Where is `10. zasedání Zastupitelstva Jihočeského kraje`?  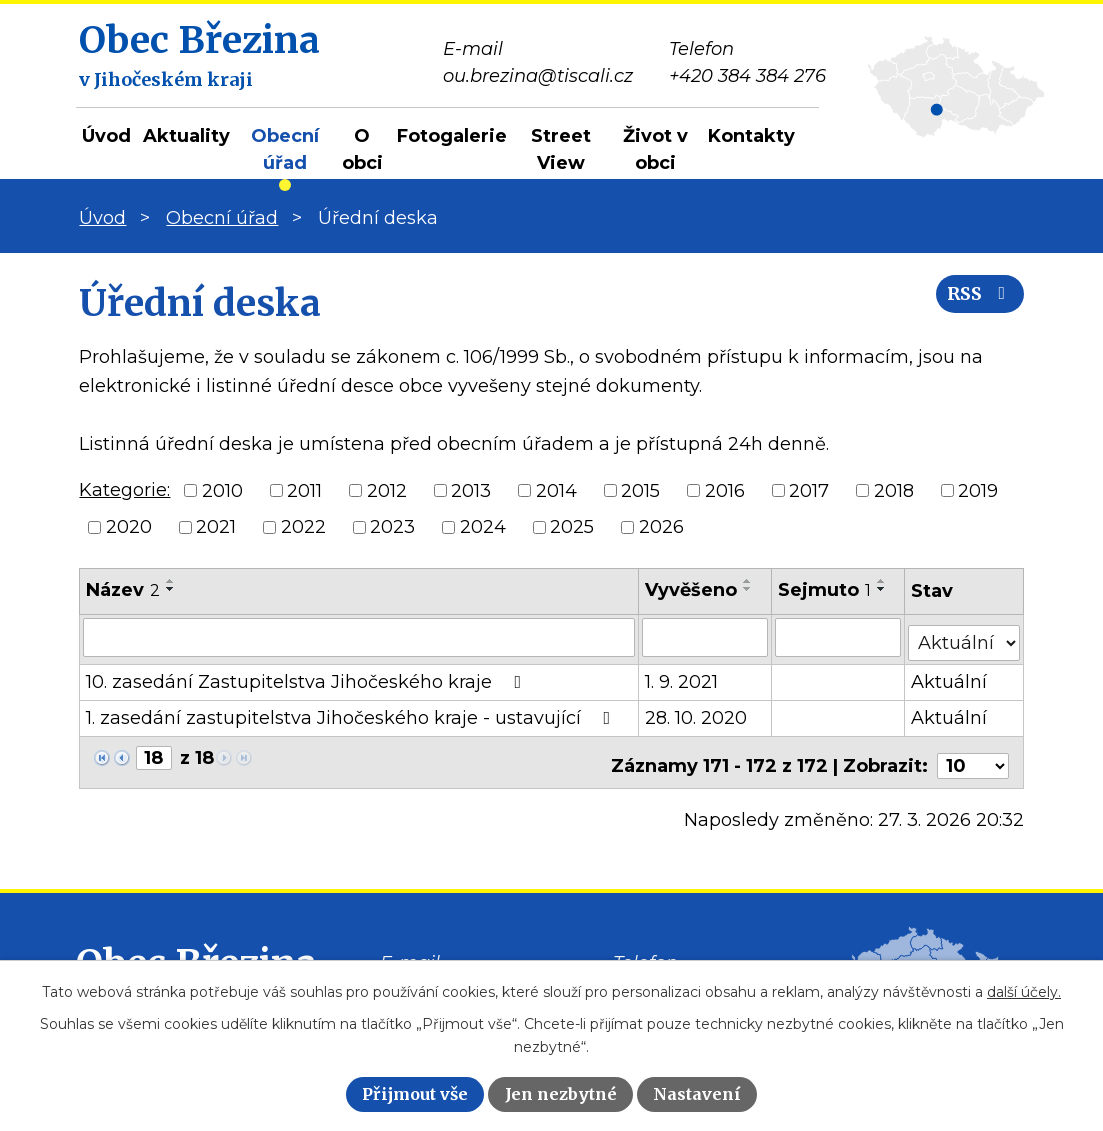
10. zasedání Zastupitelstva Jihočeského kraje is located at coordinates (307, 677).